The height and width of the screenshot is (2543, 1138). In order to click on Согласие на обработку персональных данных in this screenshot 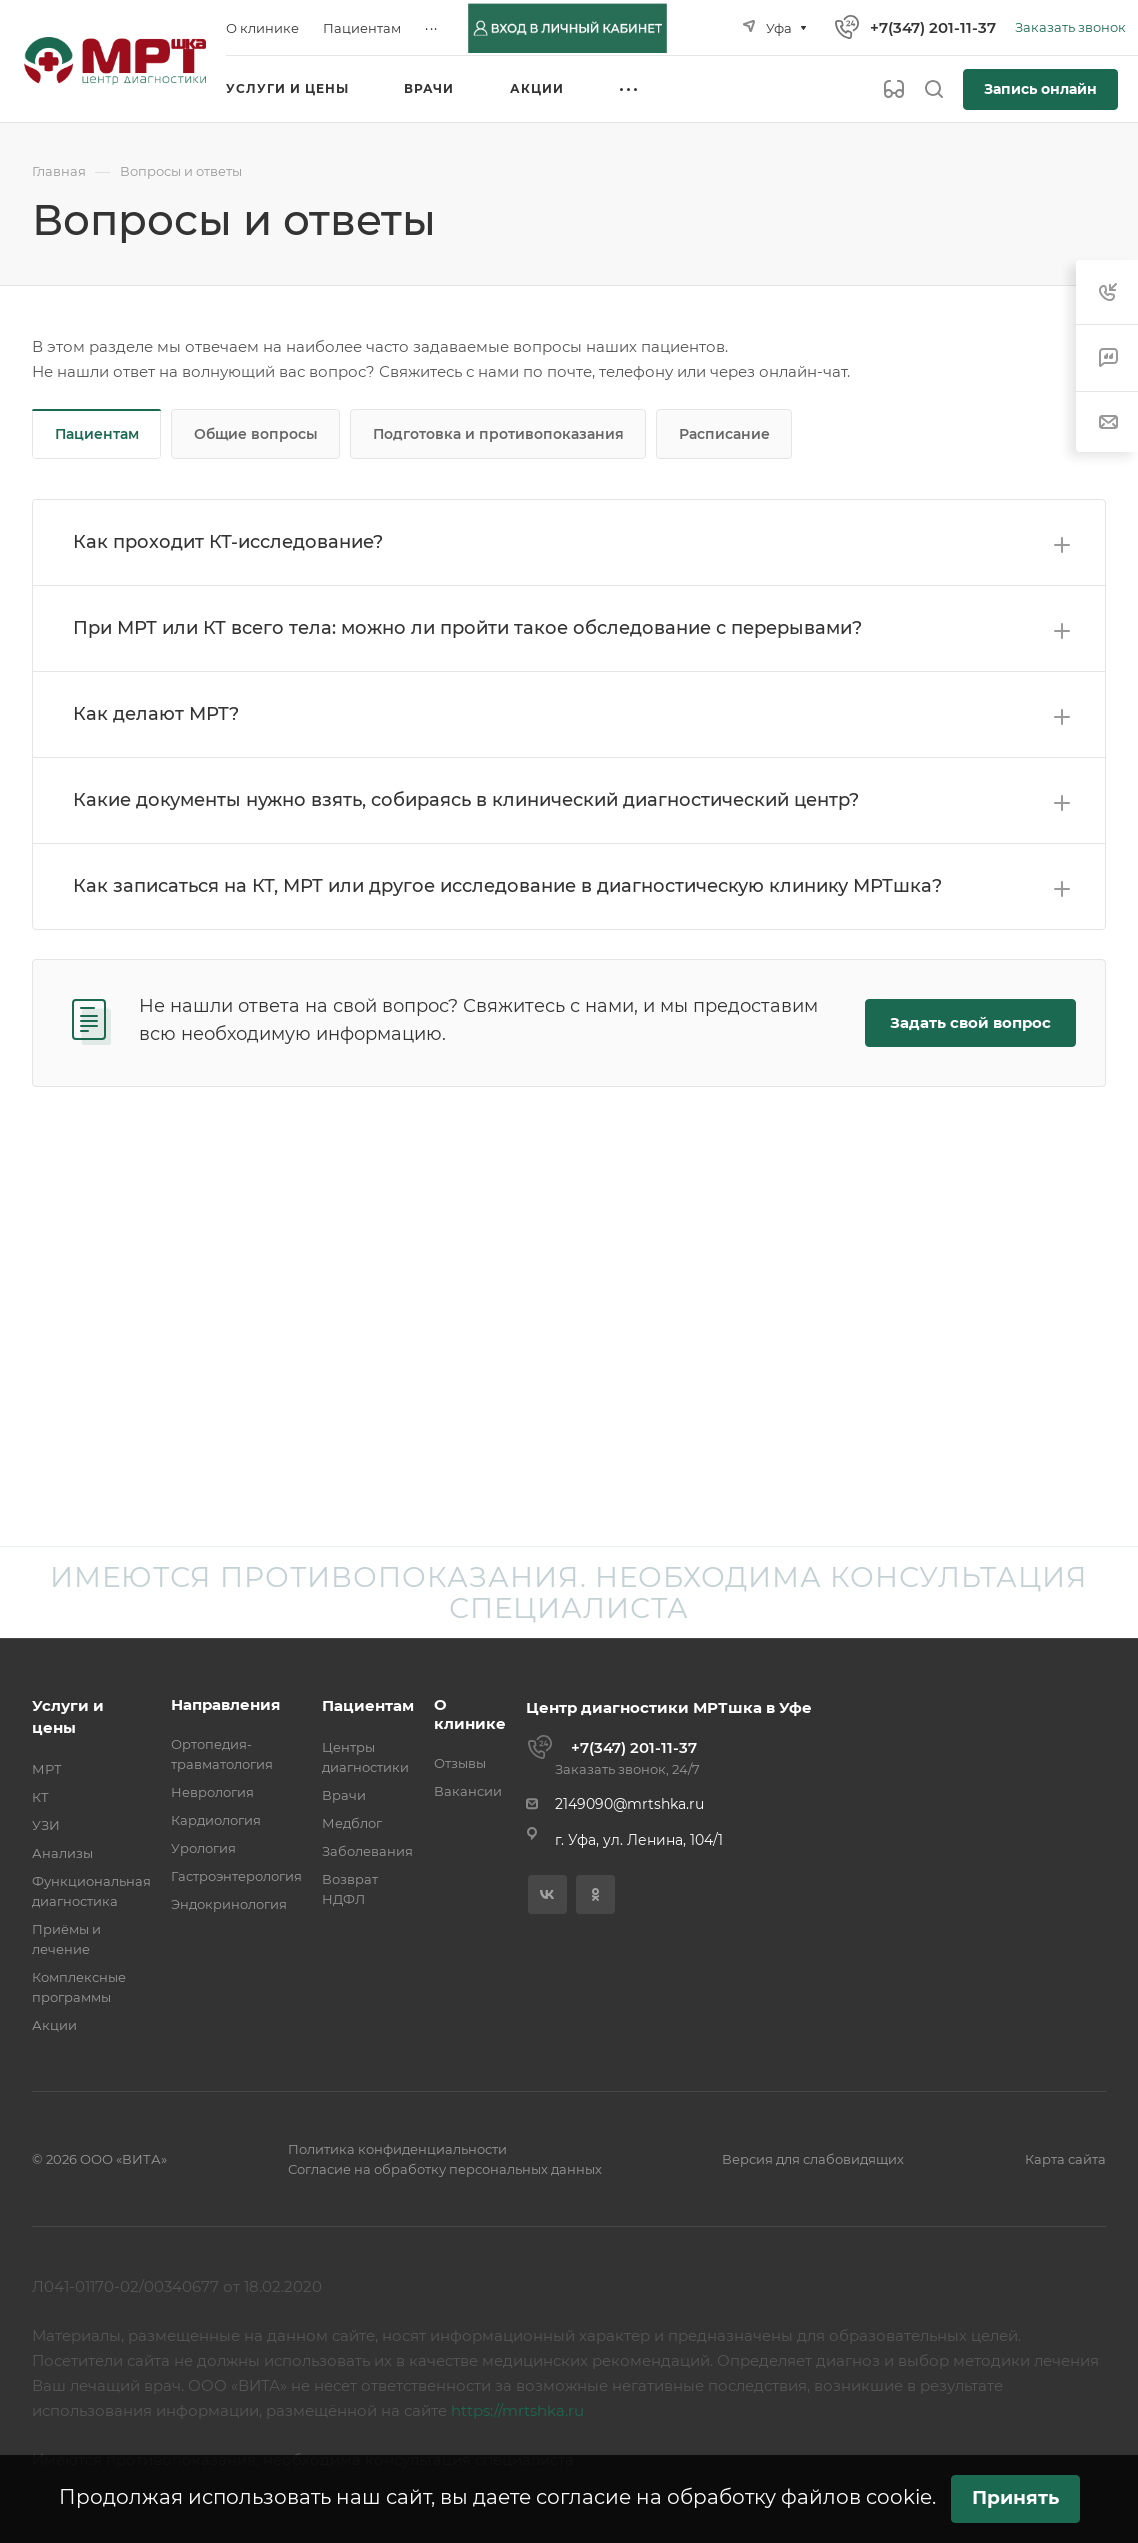, I will do `click(445, 2169)`.